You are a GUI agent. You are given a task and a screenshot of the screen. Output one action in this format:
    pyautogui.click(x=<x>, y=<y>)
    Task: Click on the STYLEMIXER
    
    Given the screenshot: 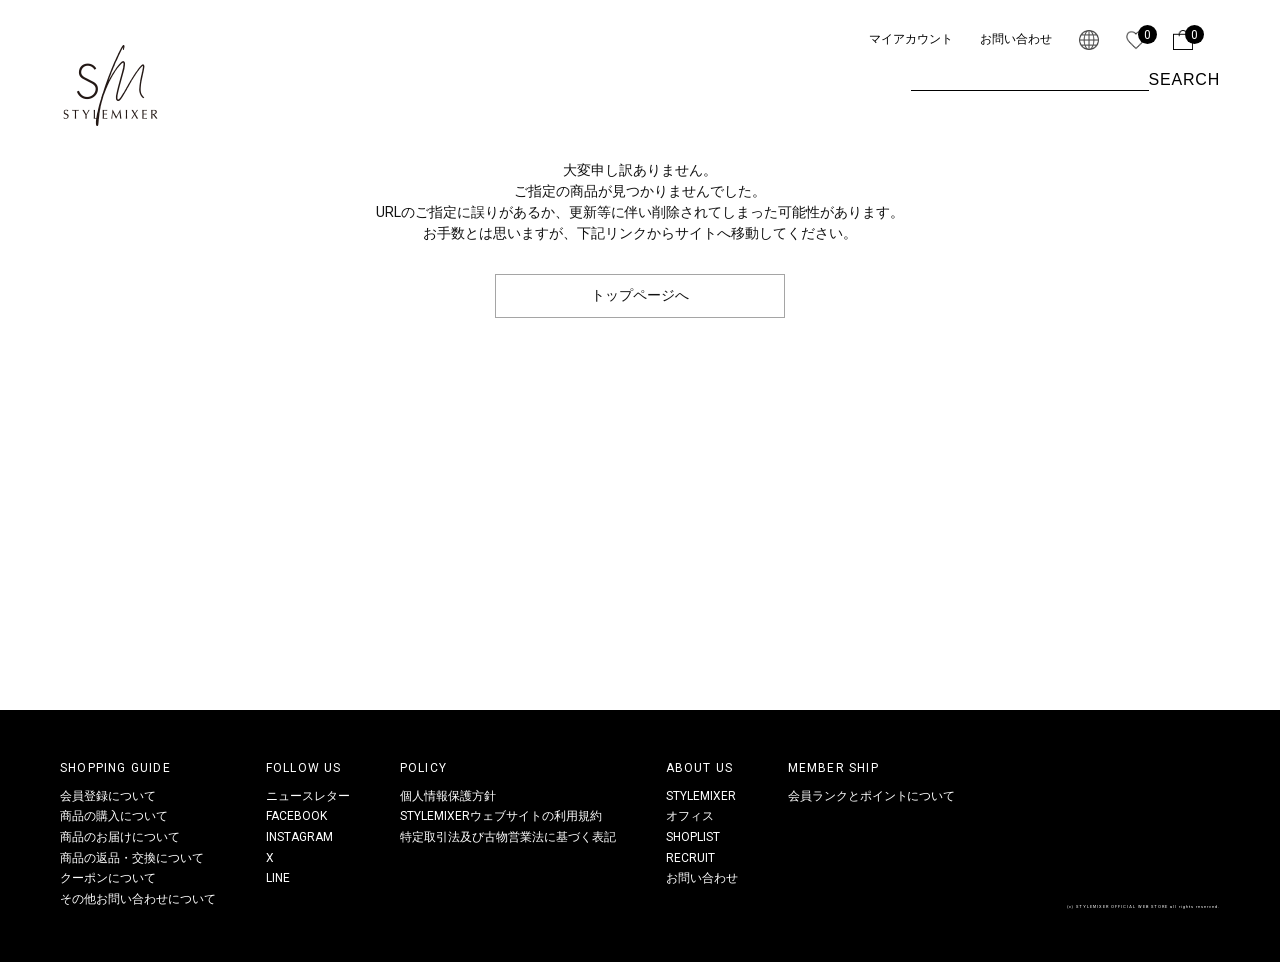 What is the action you would take?
    pyautogui.click(x=701, y=796)
    